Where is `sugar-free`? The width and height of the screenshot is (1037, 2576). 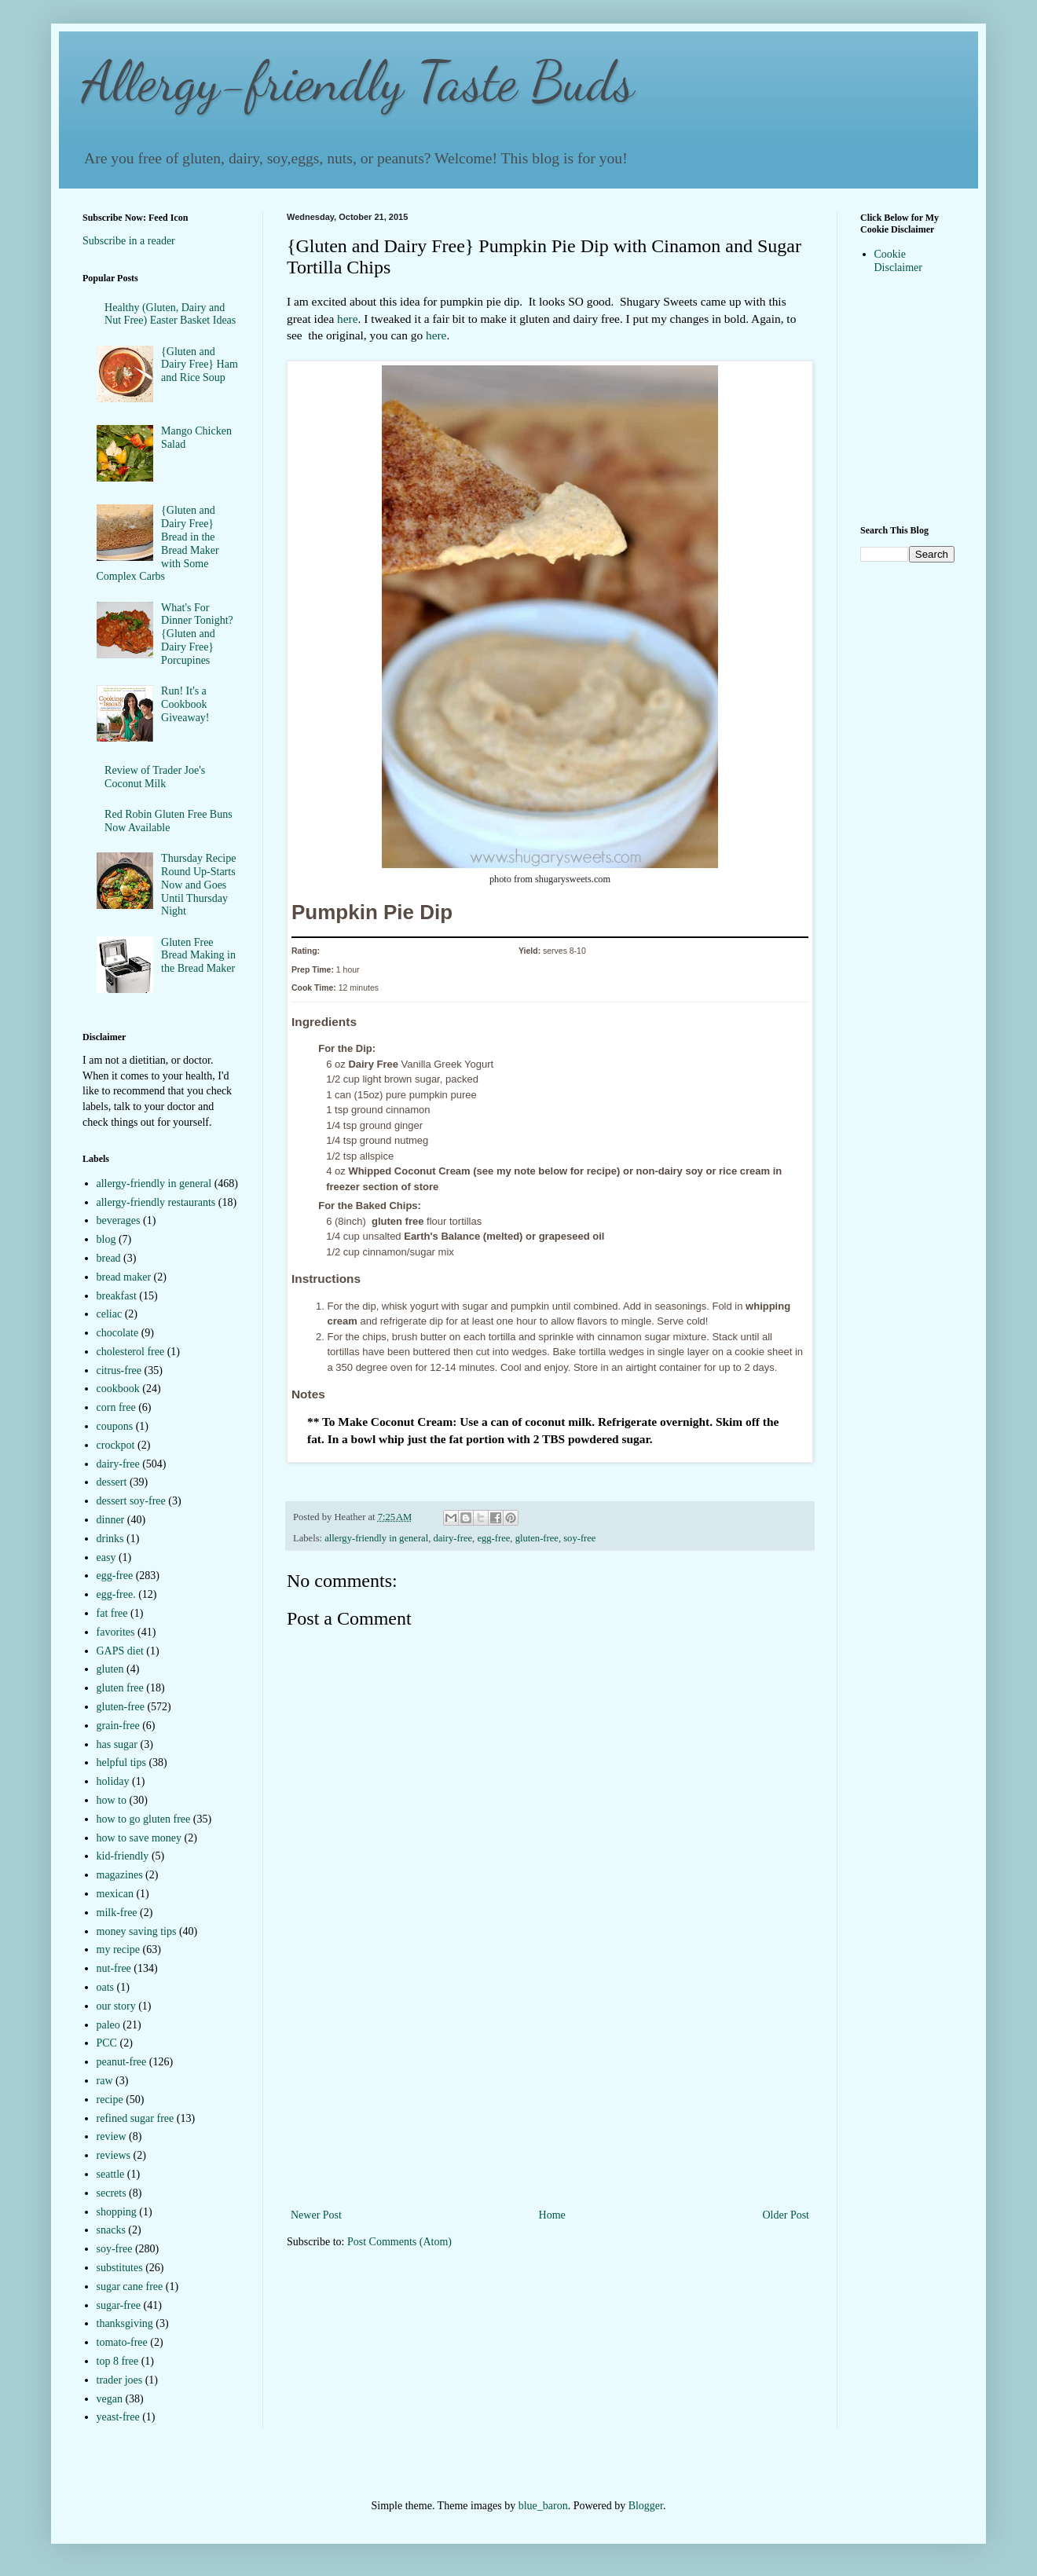 sugar-free is located at coordinates (119, 2305).